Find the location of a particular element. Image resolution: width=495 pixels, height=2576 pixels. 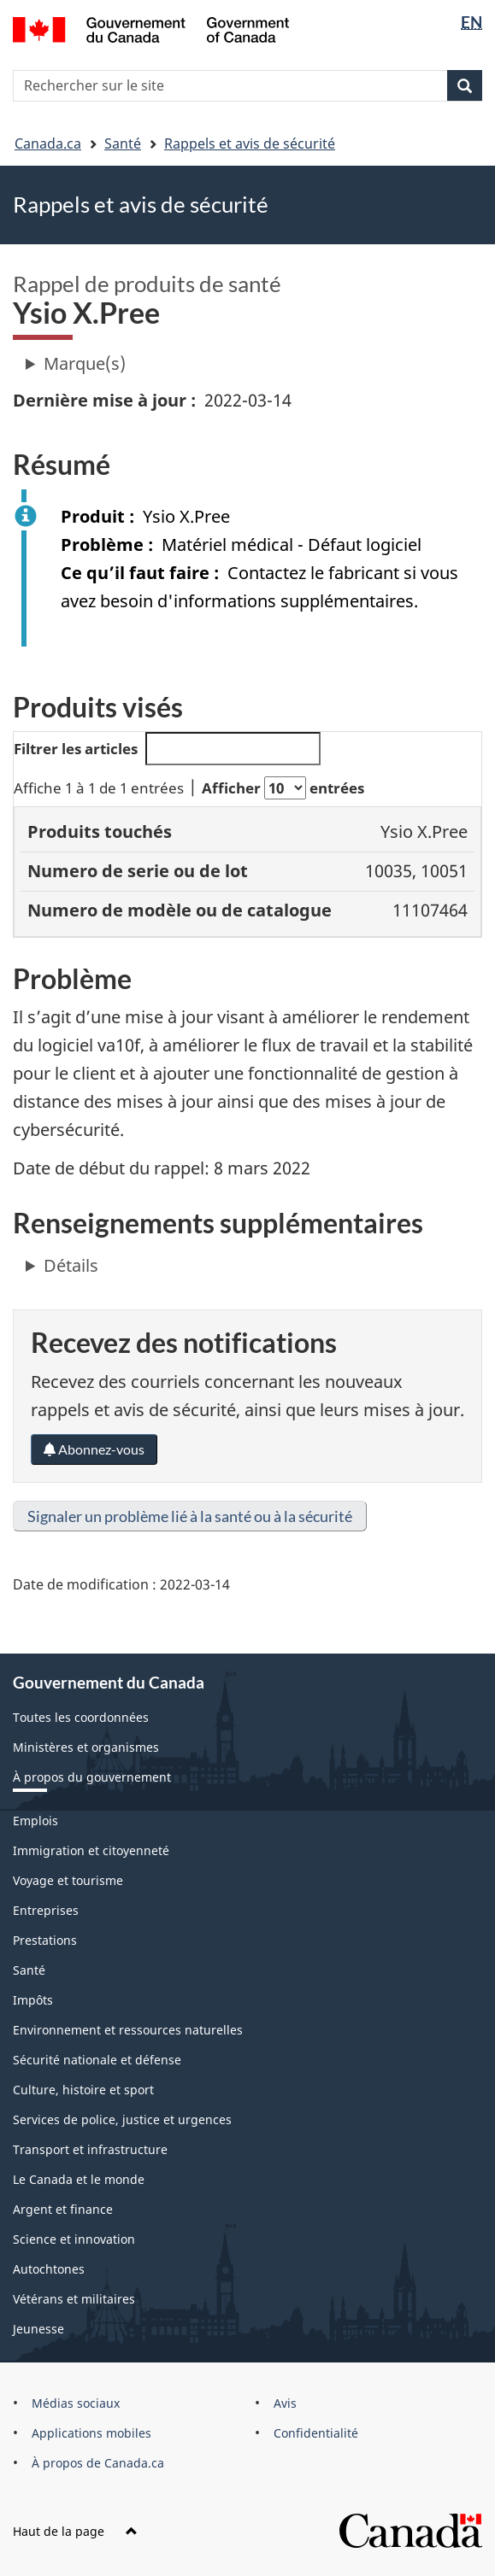

Rappels et avis de sécurité is located at coordinates (249, 143).